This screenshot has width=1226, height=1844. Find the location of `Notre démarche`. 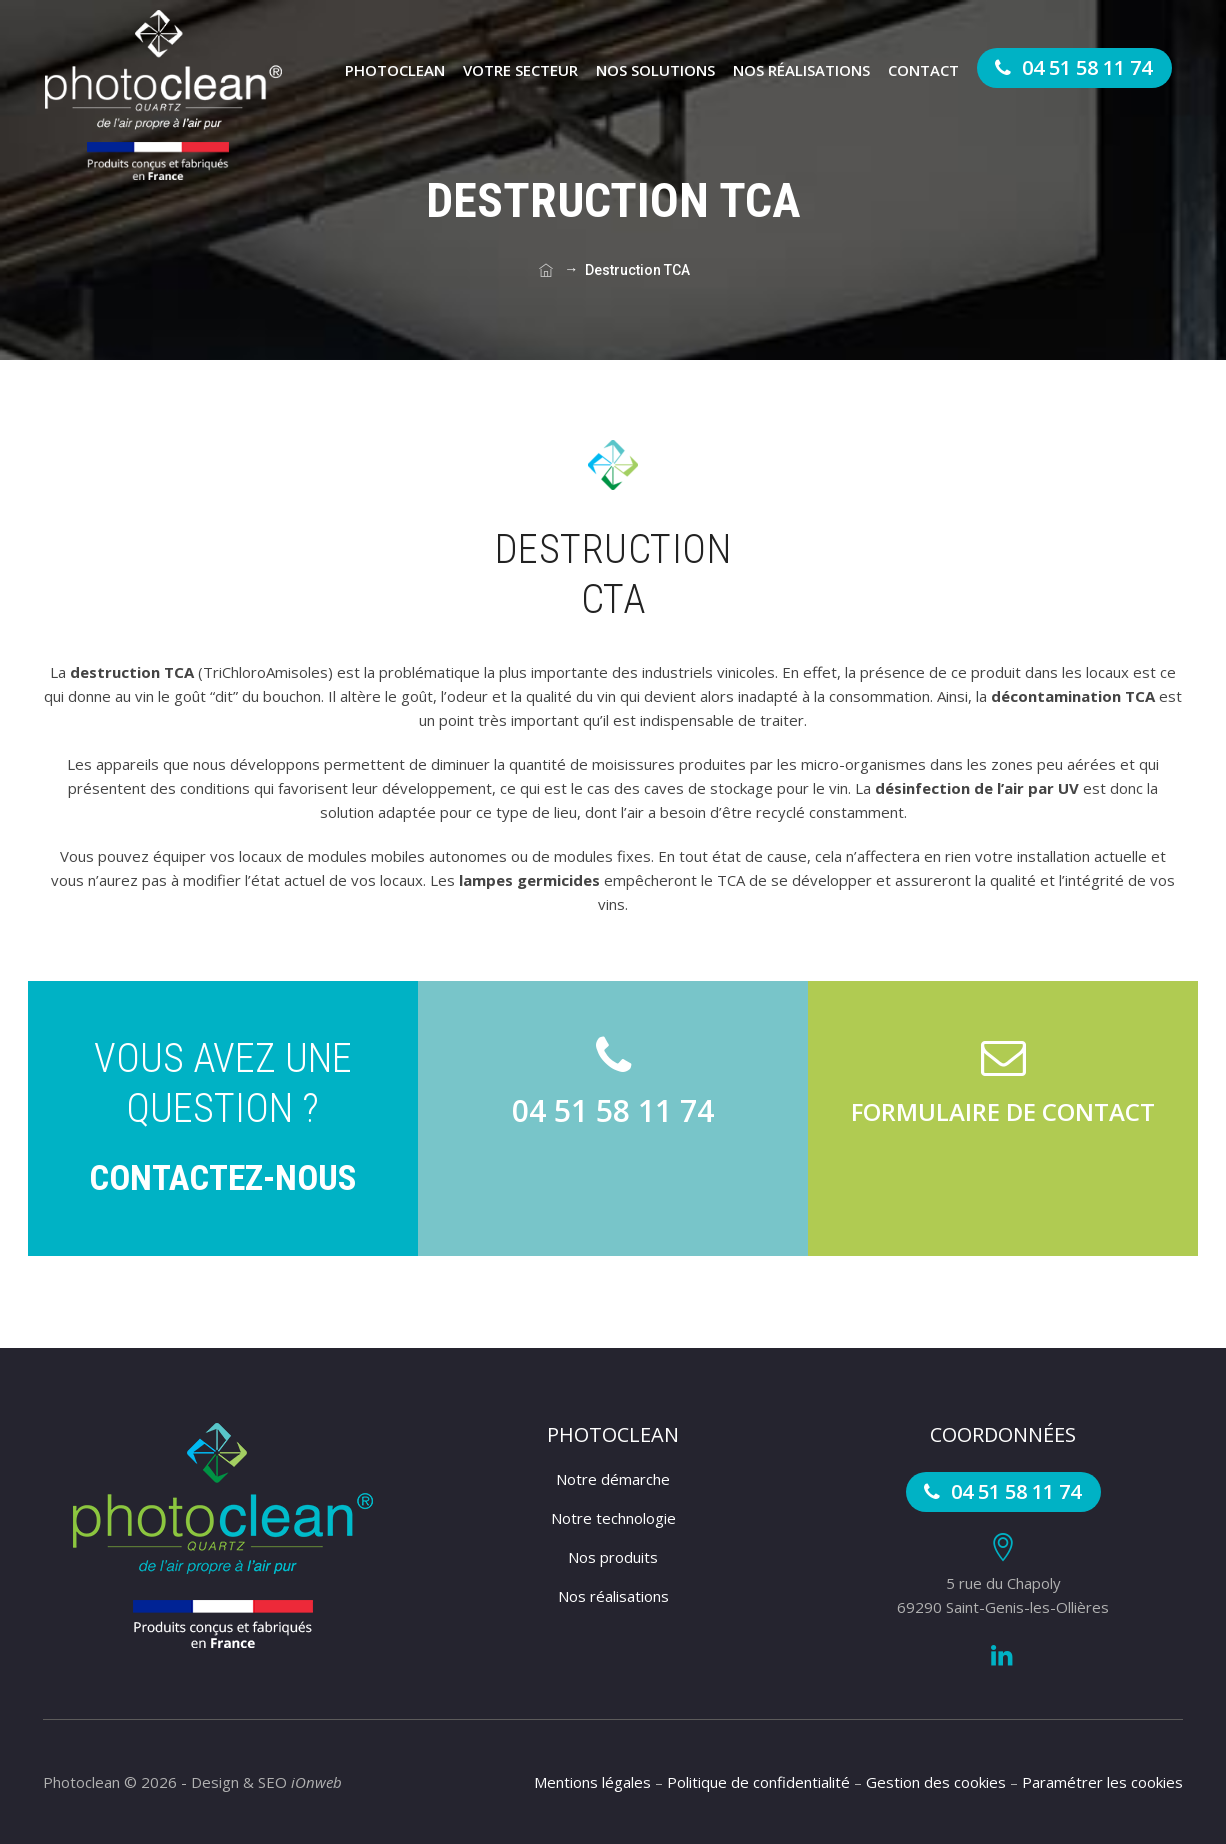

Notre démarche is located at coordinates (613, 1479).